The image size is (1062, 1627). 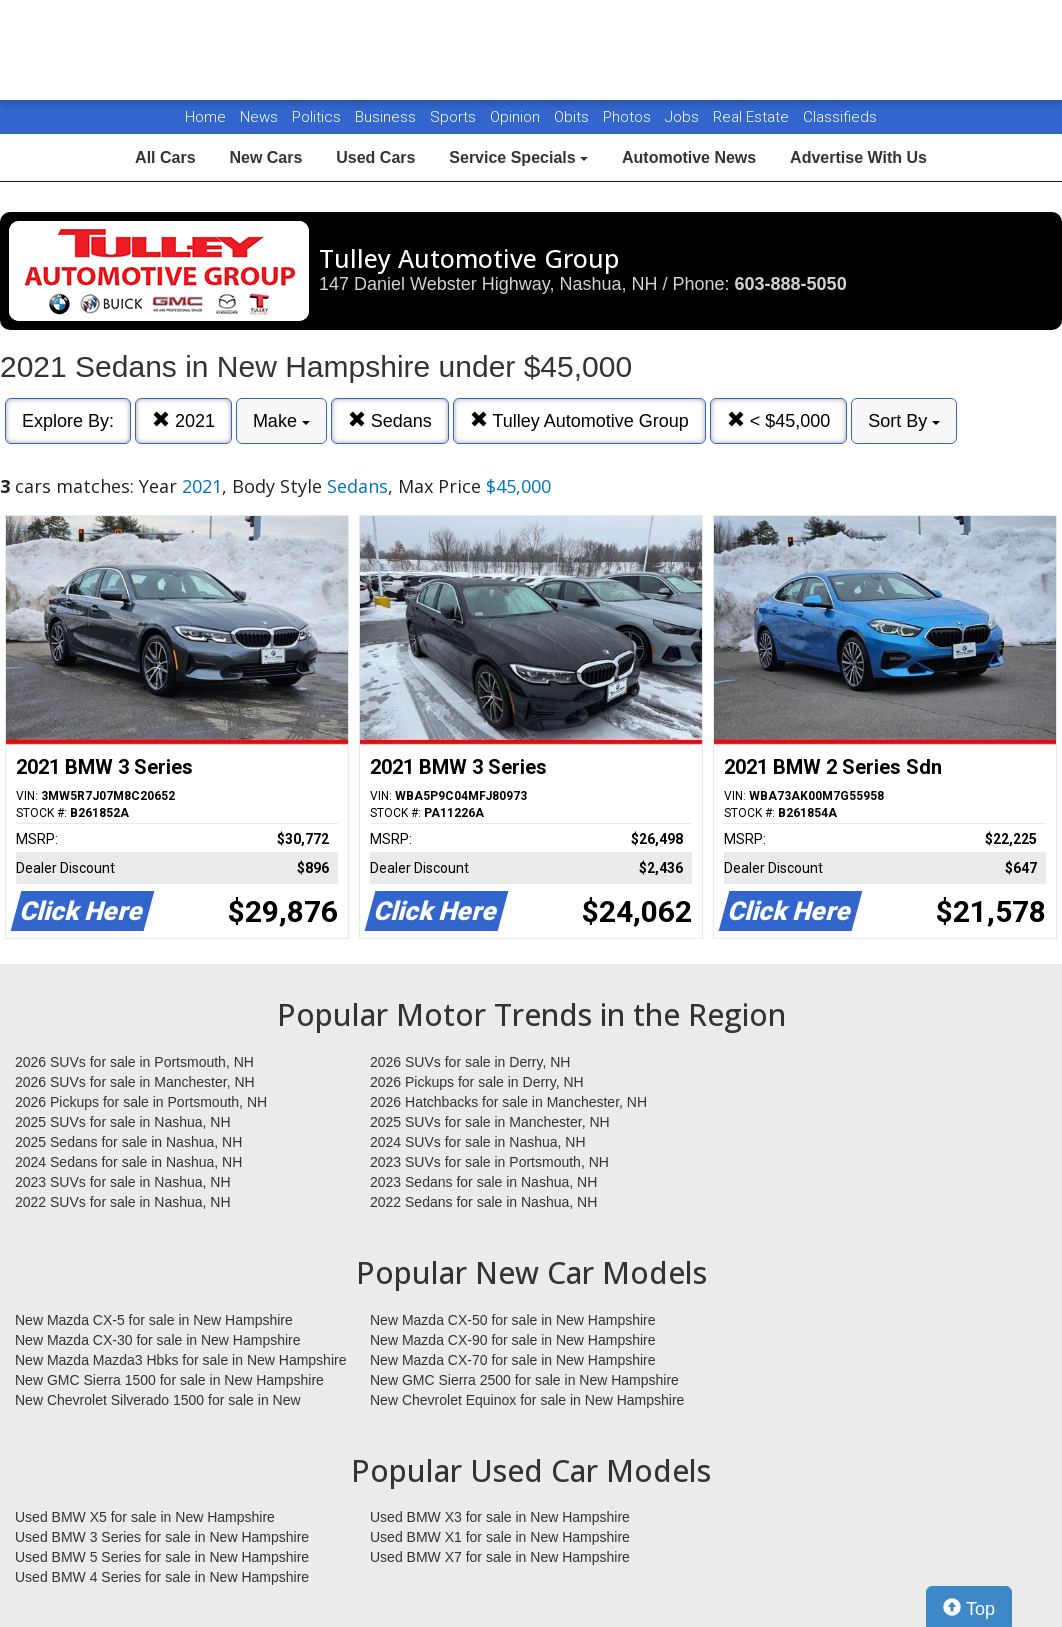 I want to click on Jobs, so click(x=684, y=117).